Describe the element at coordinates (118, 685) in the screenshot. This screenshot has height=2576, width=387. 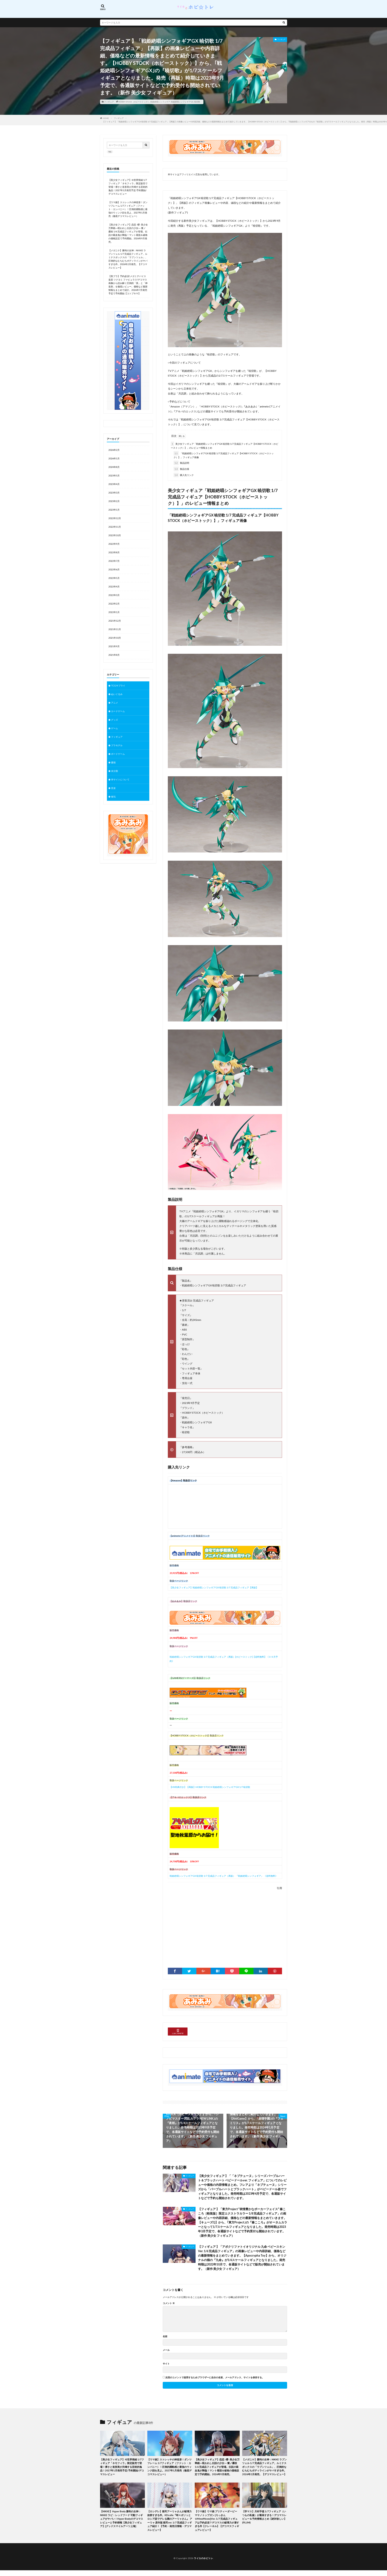
I see `TCGサプライ` at that location.